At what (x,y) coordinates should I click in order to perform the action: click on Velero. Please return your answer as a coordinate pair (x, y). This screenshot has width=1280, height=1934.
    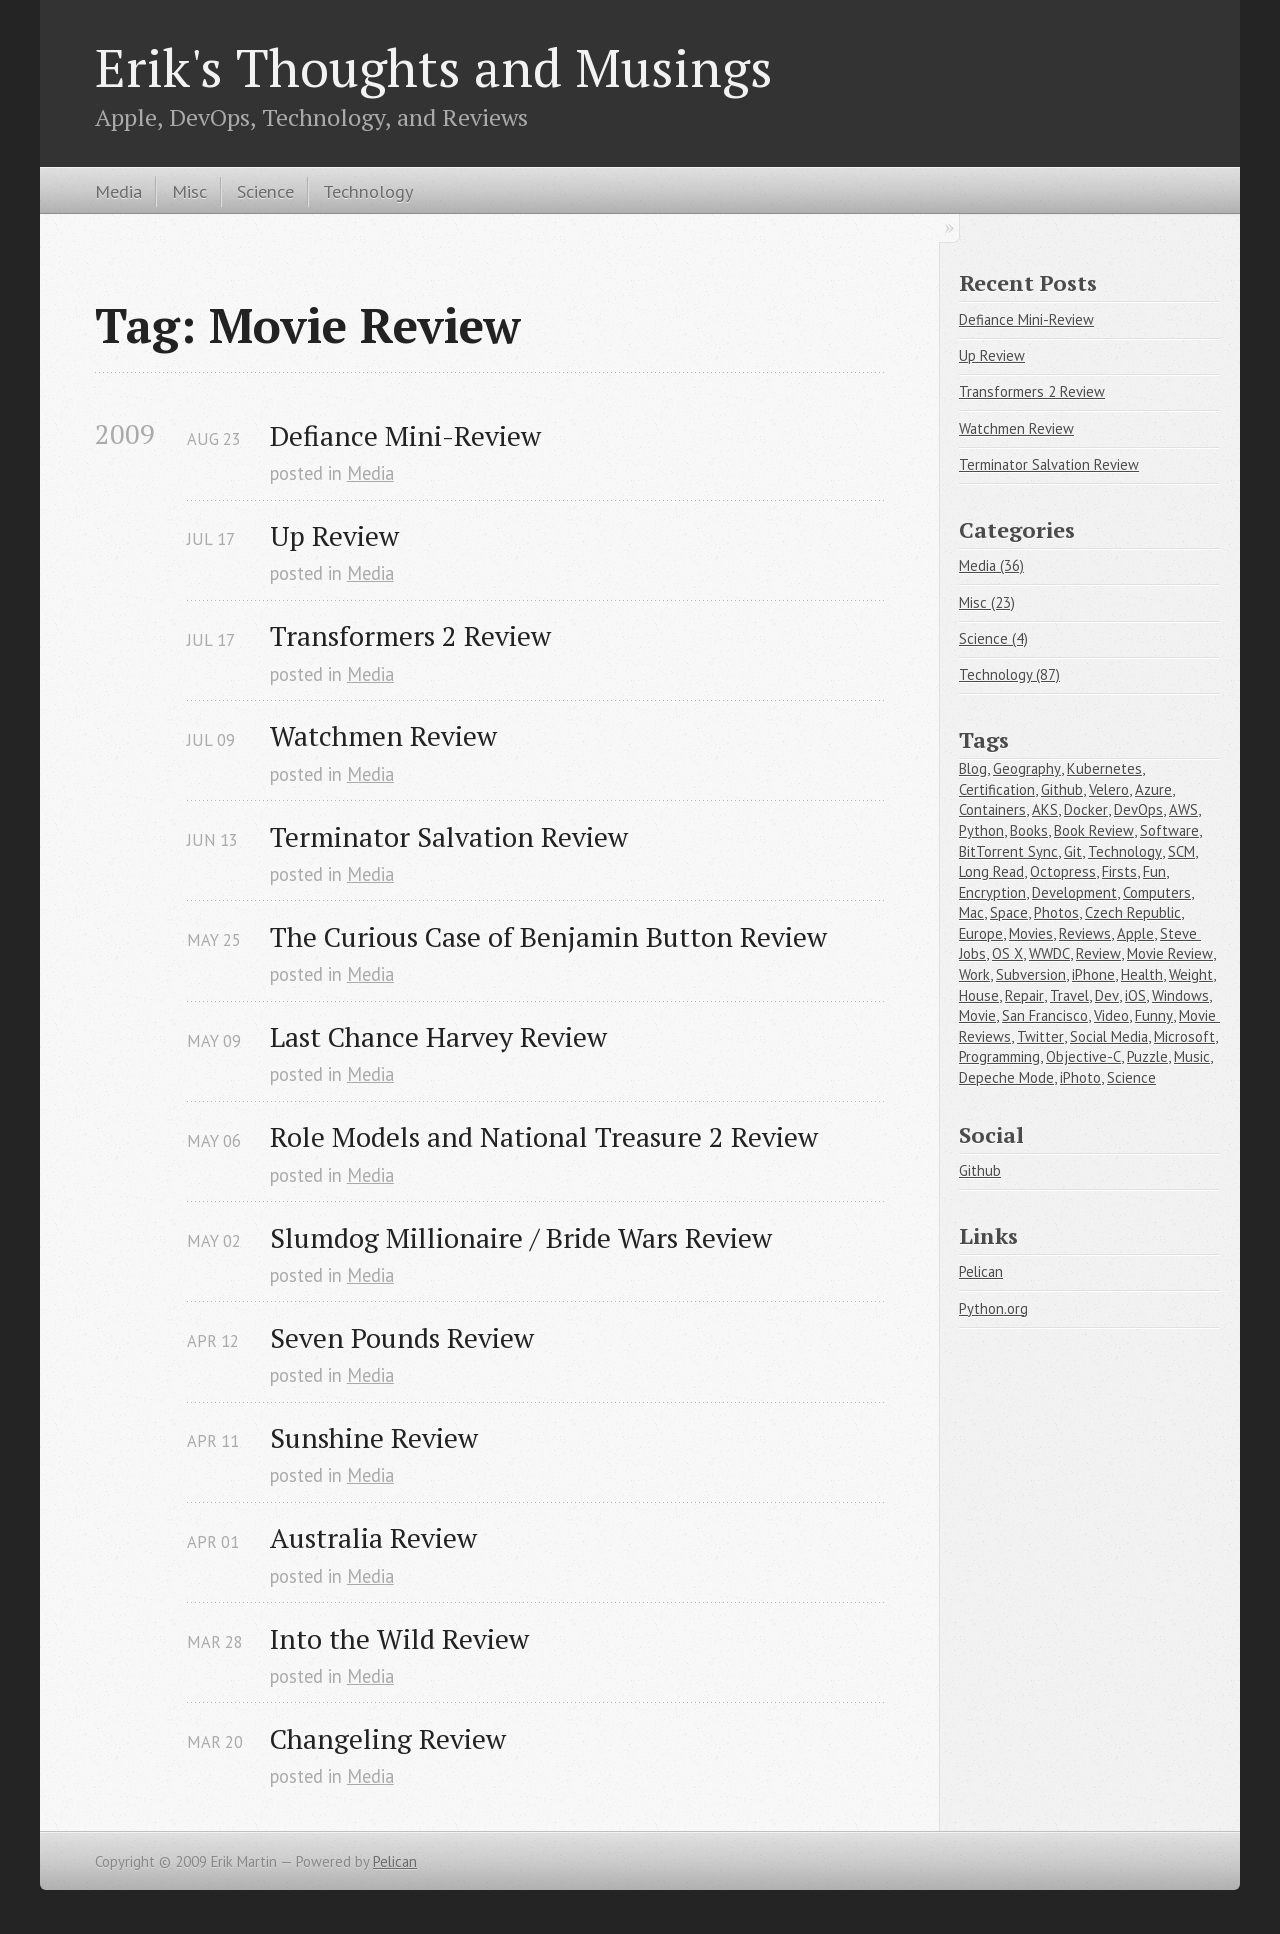
    Looking at the image, I should click on (1109, 789).